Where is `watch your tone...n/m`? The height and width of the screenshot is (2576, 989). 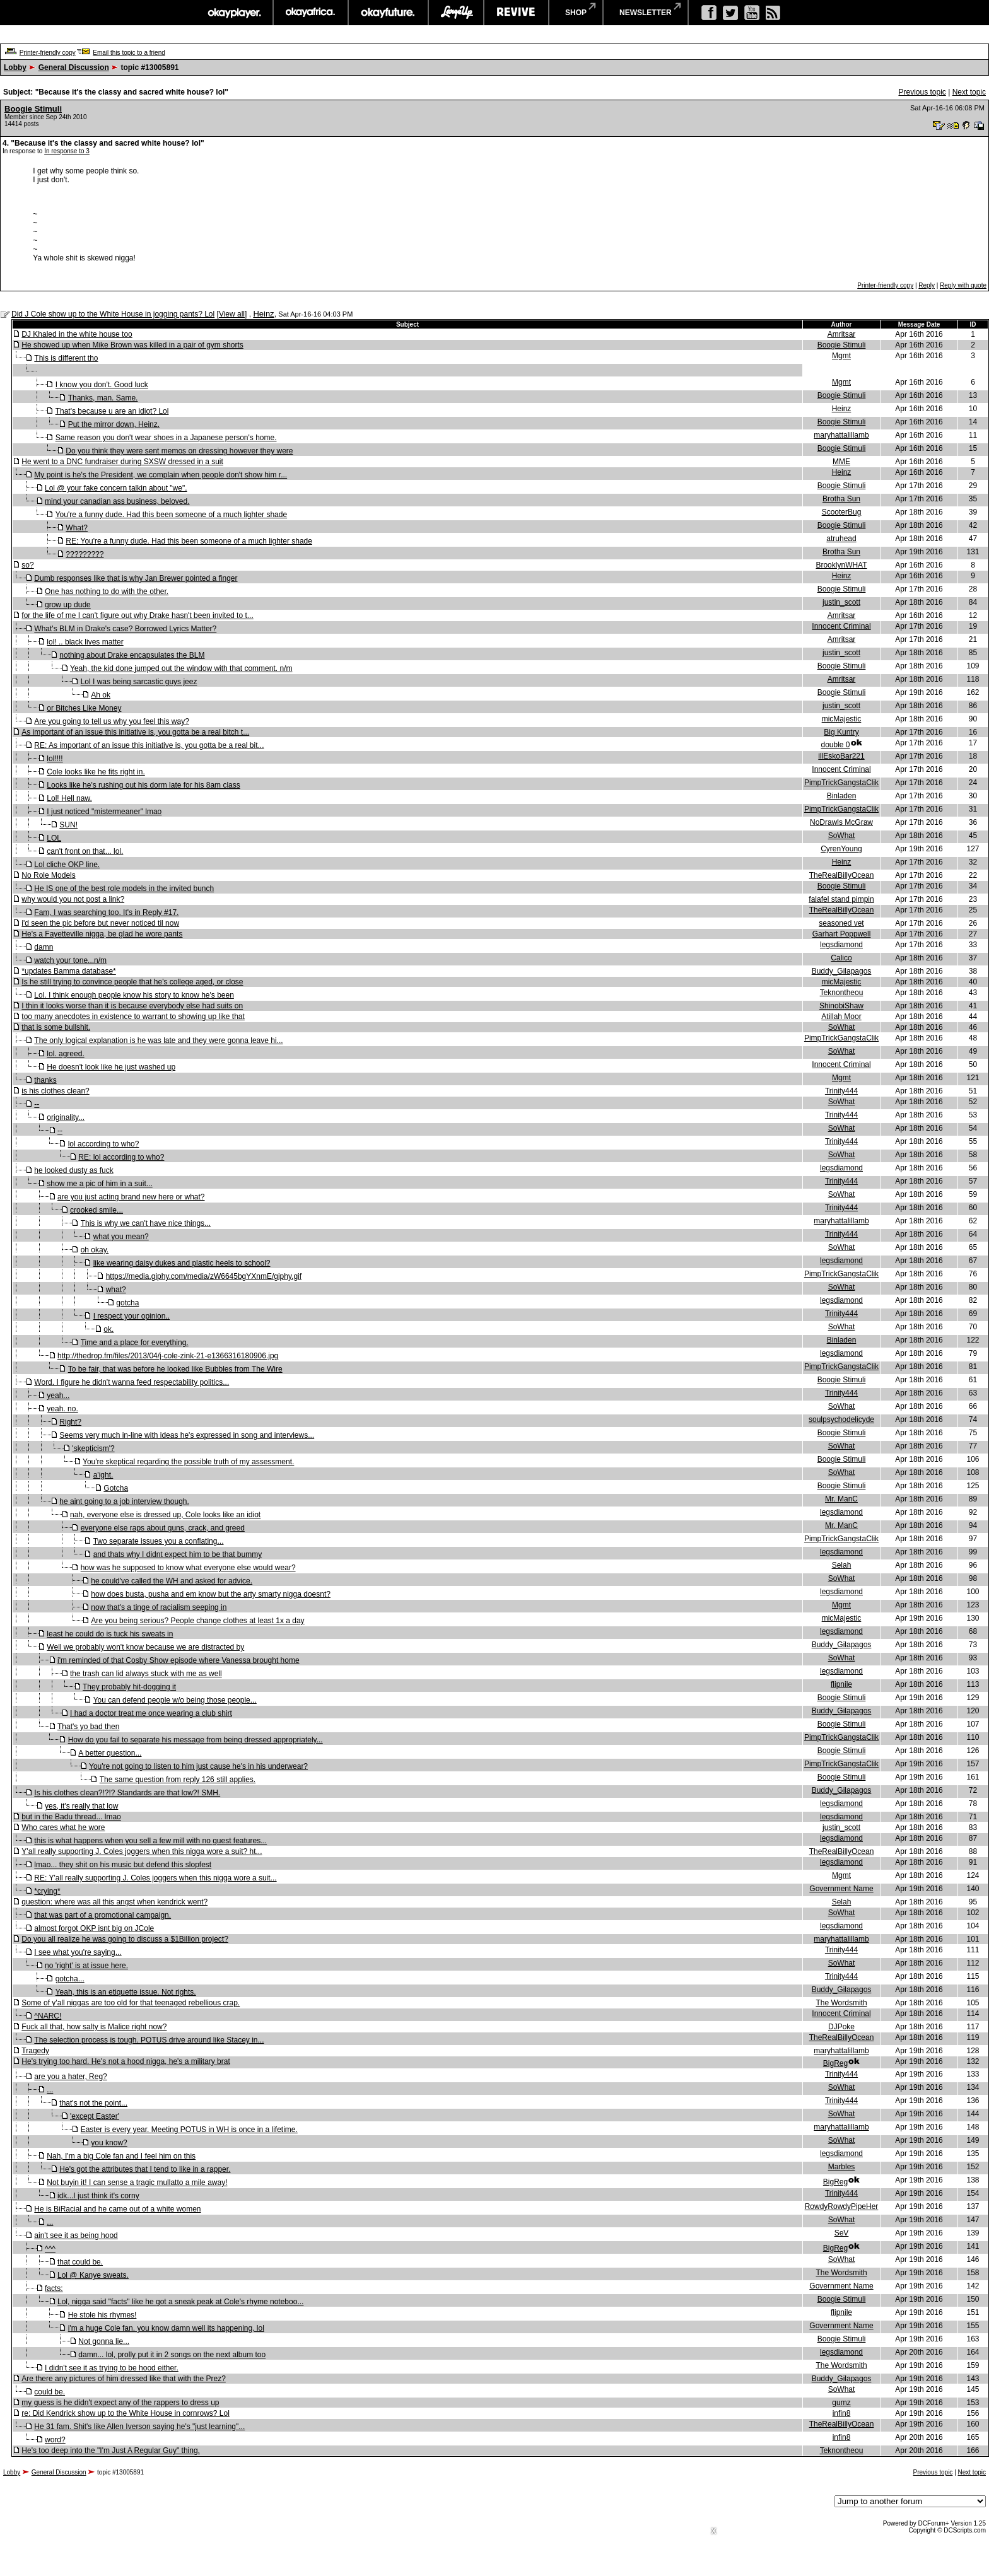 watch your tone...n/m is located at coordinates (70, 960).